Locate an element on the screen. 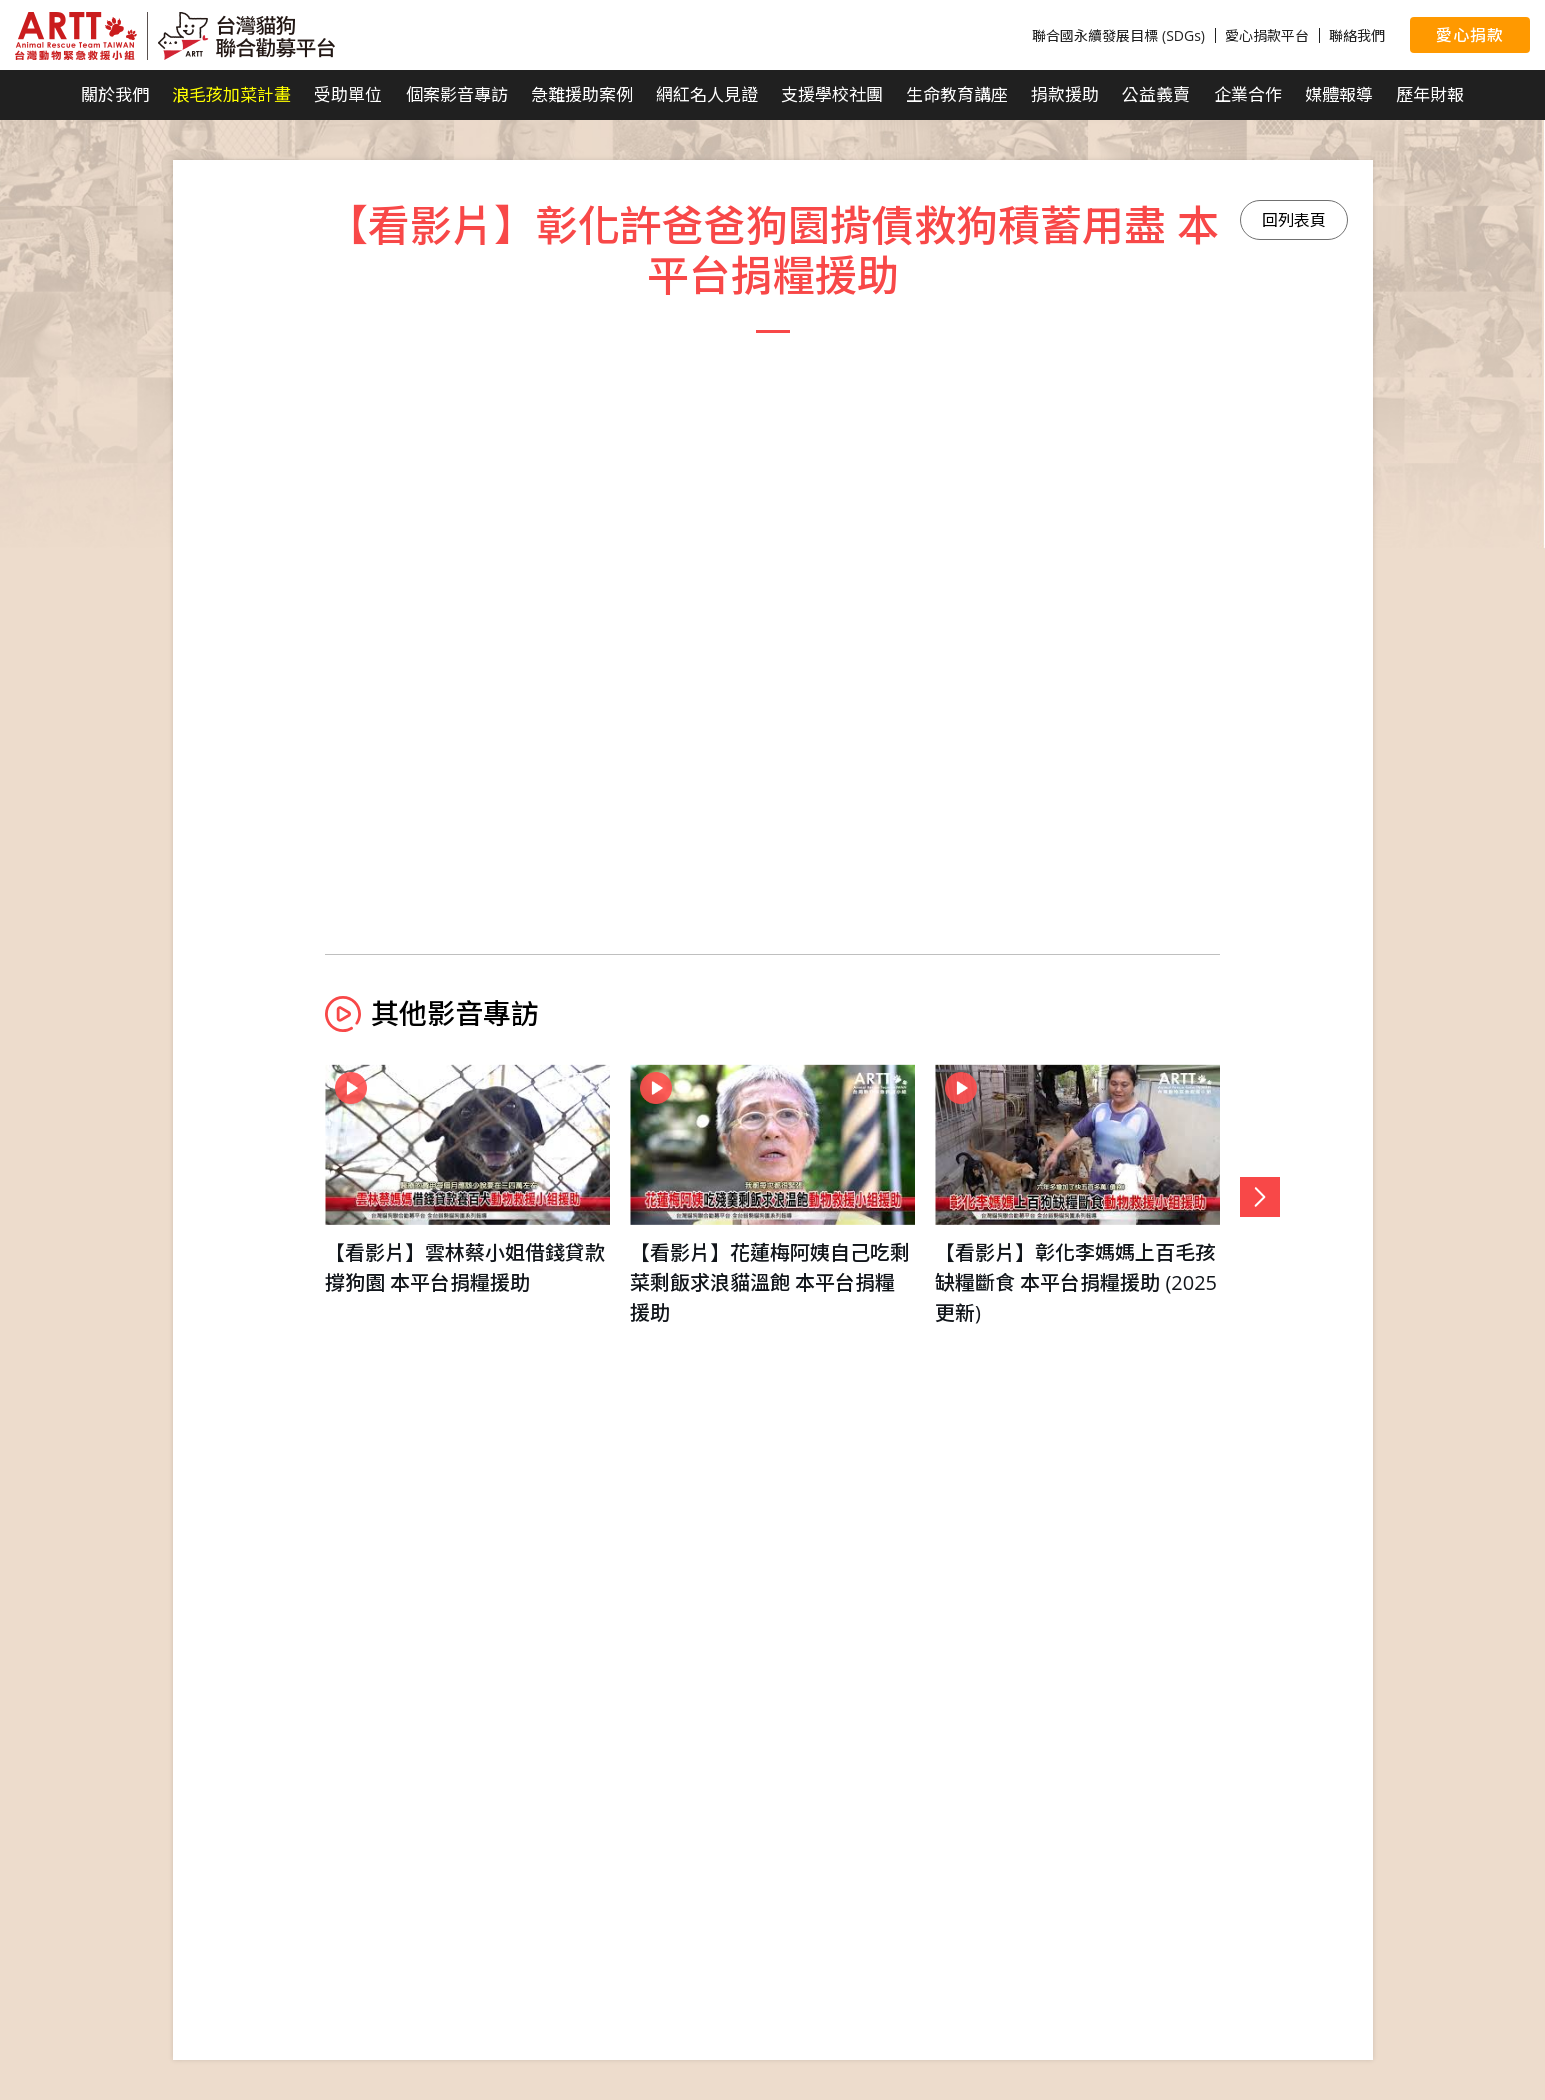 The height and width of the screenshot is (2100, 1545). 愛心捐款平台 is located at coordinates (1267, 35).